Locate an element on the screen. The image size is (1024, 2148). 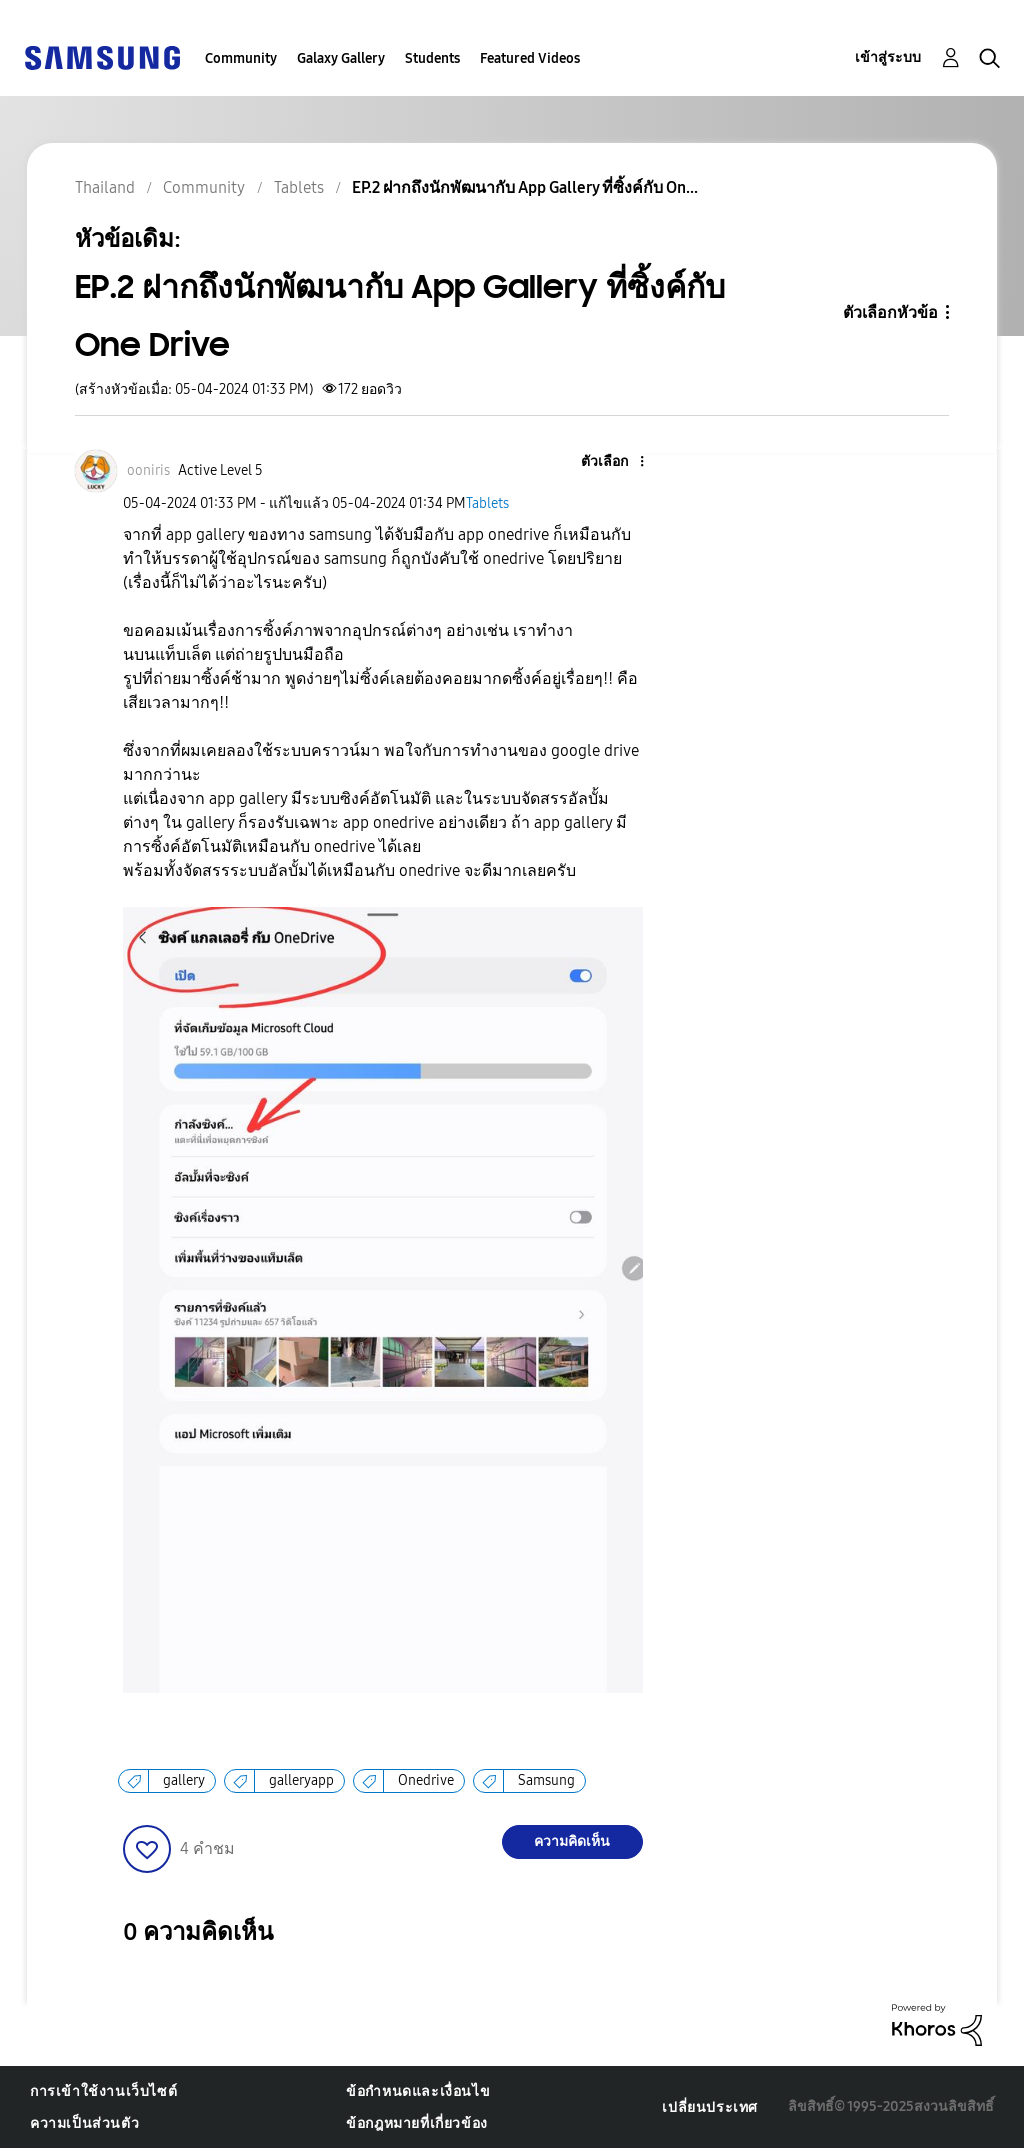
ตัวเลือกหัวข้อ [button] is located at coordinates (890, 312).